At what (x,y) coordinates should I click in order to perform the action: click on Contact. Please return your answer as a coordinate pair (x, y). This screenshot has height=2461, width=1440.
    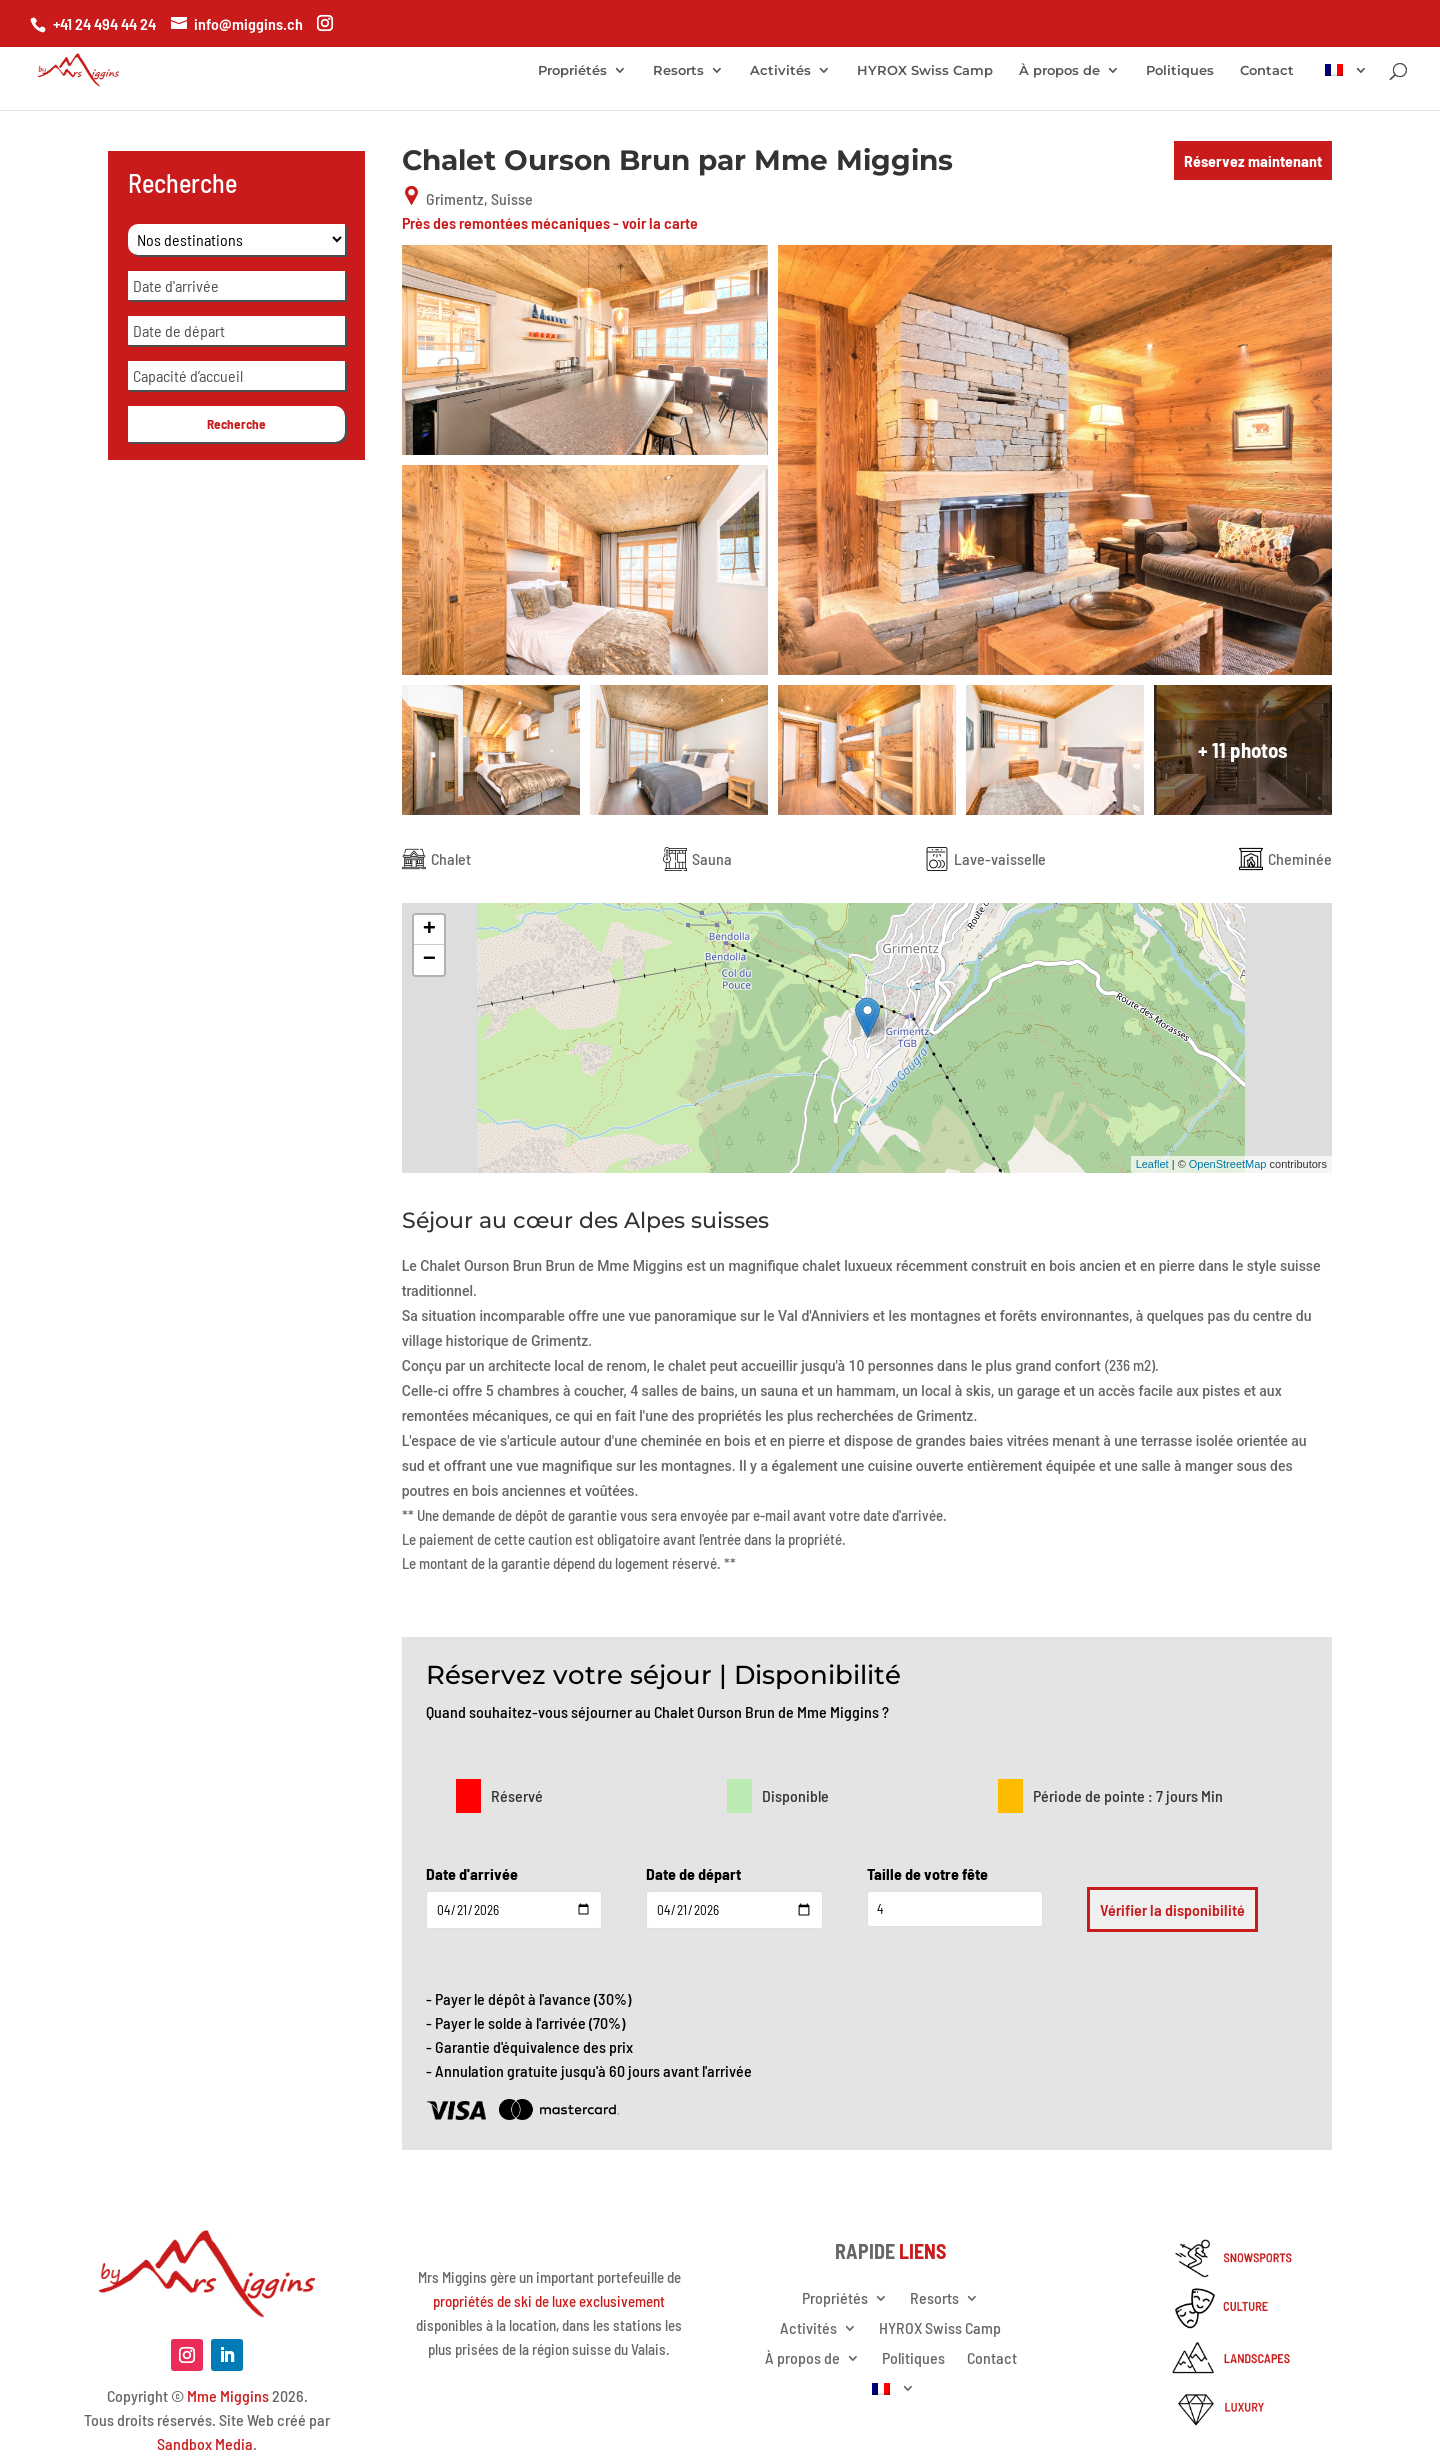
    Looking at the image, I should click on (1267, 70).